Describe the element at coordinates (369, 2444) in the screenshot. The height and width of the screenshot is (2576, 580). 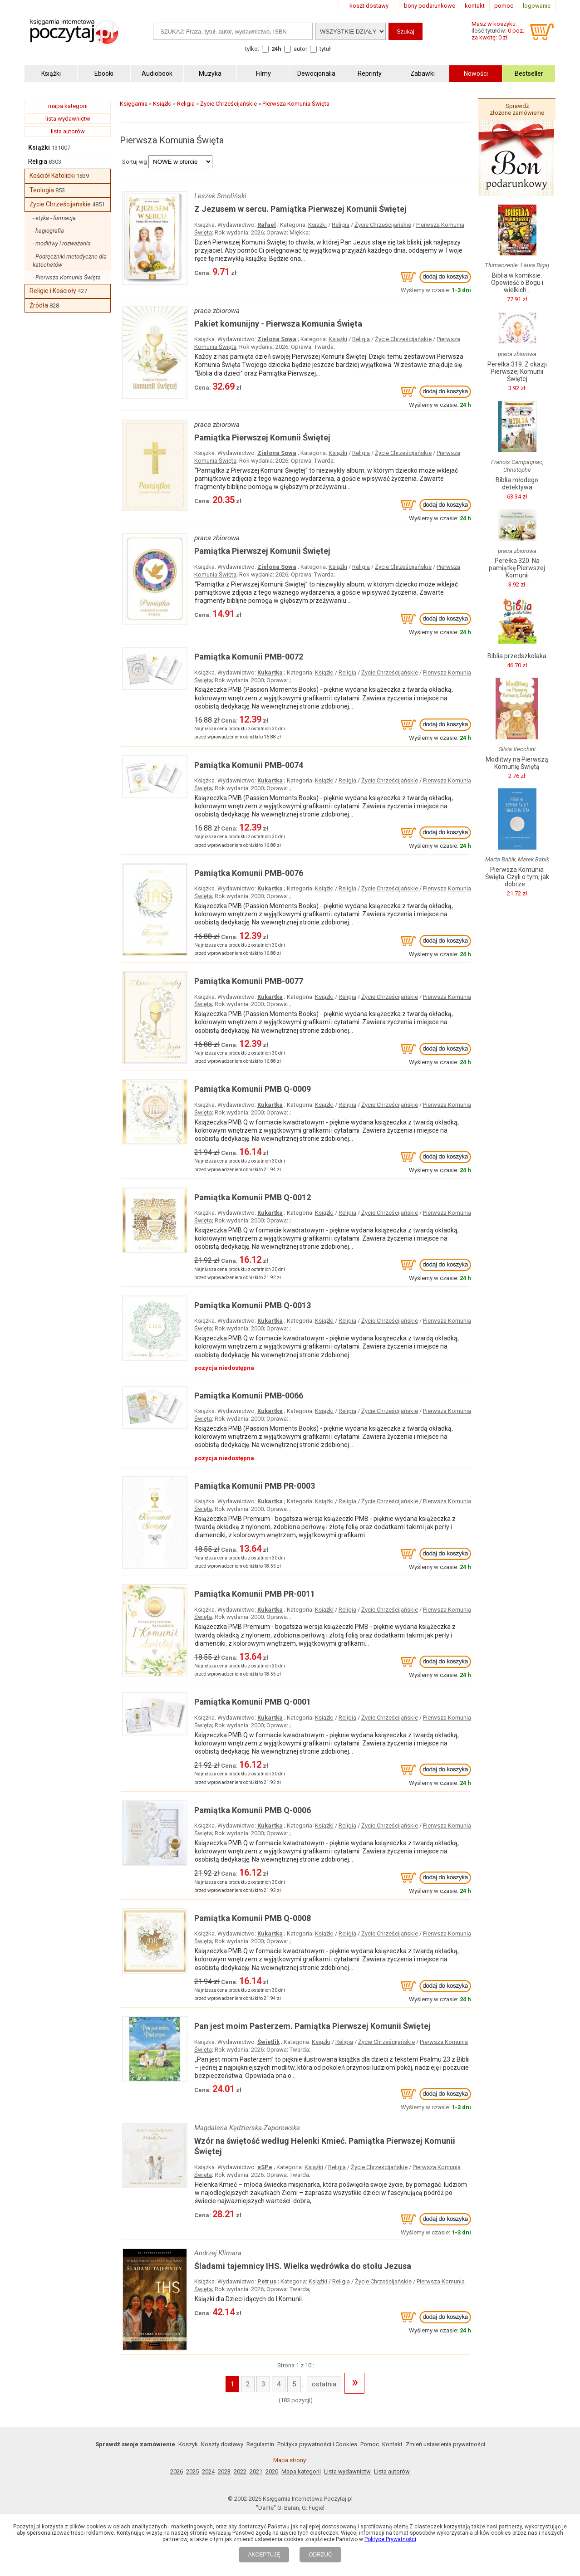
I see `Pomoc` at that location.